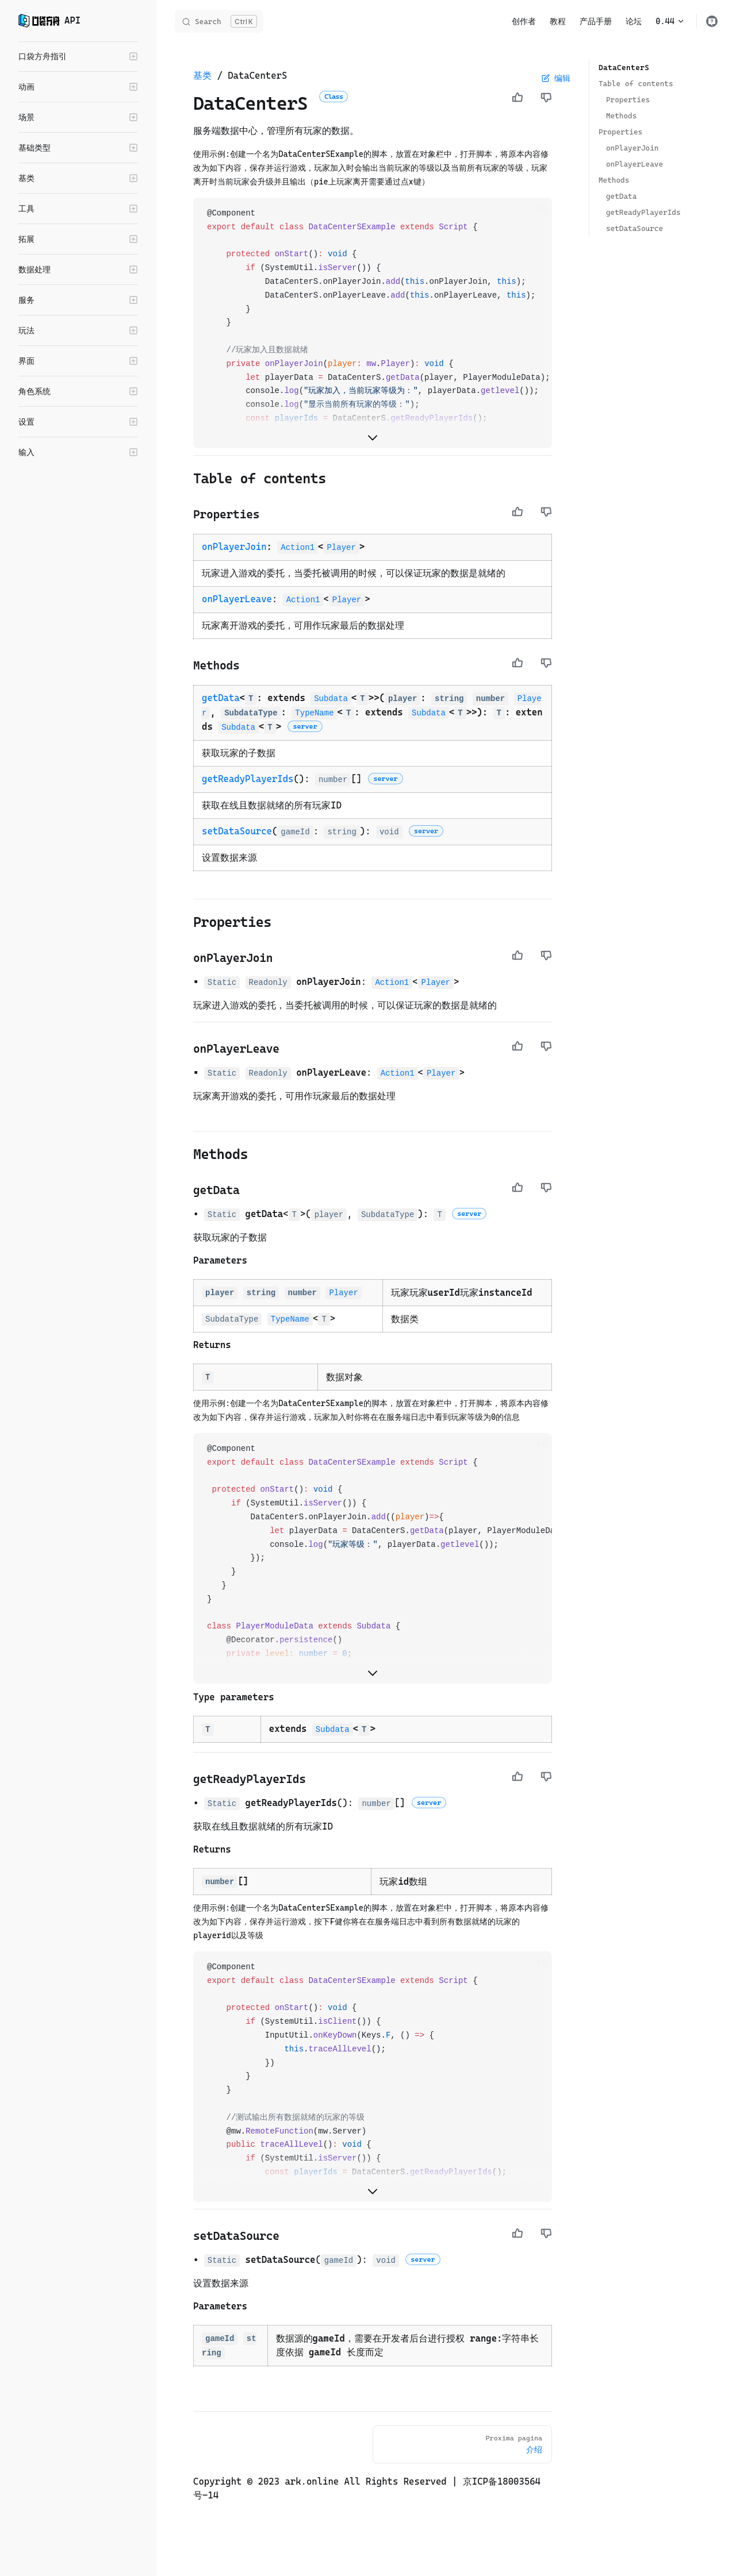  I want to click on Table of contents ​, so click(636, 83).